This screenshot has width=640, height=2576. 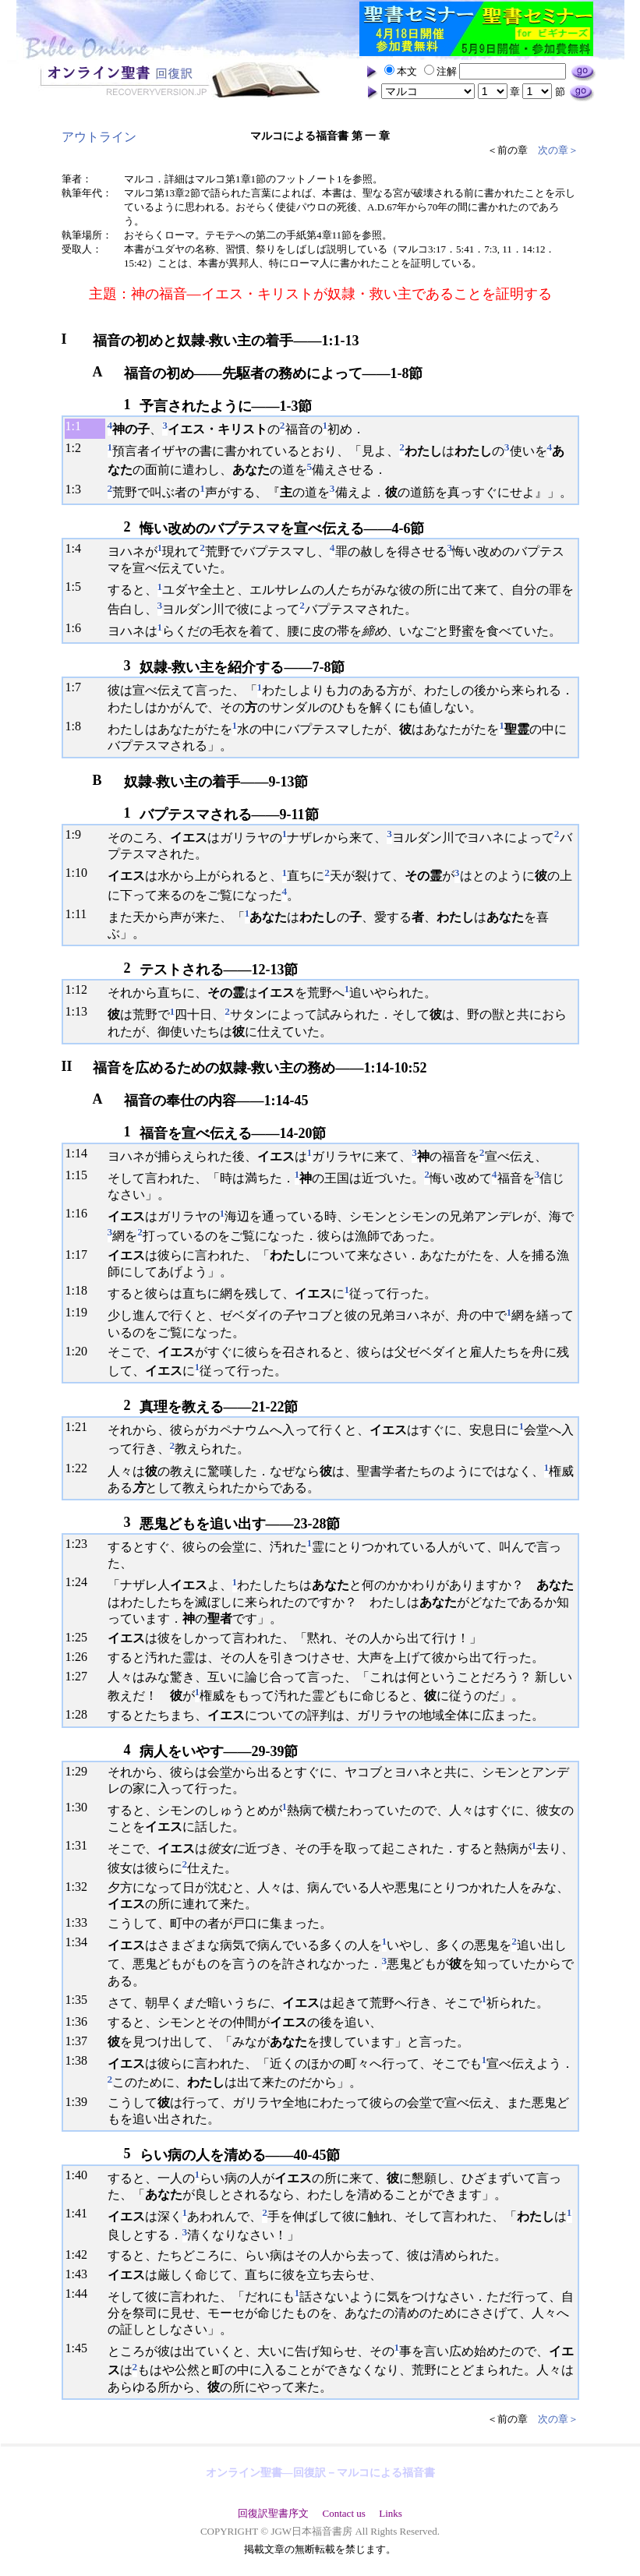 What do you see at coordinates (81, 1886) in the screenshot?
I see `32` at bounding box center [81, 1886].